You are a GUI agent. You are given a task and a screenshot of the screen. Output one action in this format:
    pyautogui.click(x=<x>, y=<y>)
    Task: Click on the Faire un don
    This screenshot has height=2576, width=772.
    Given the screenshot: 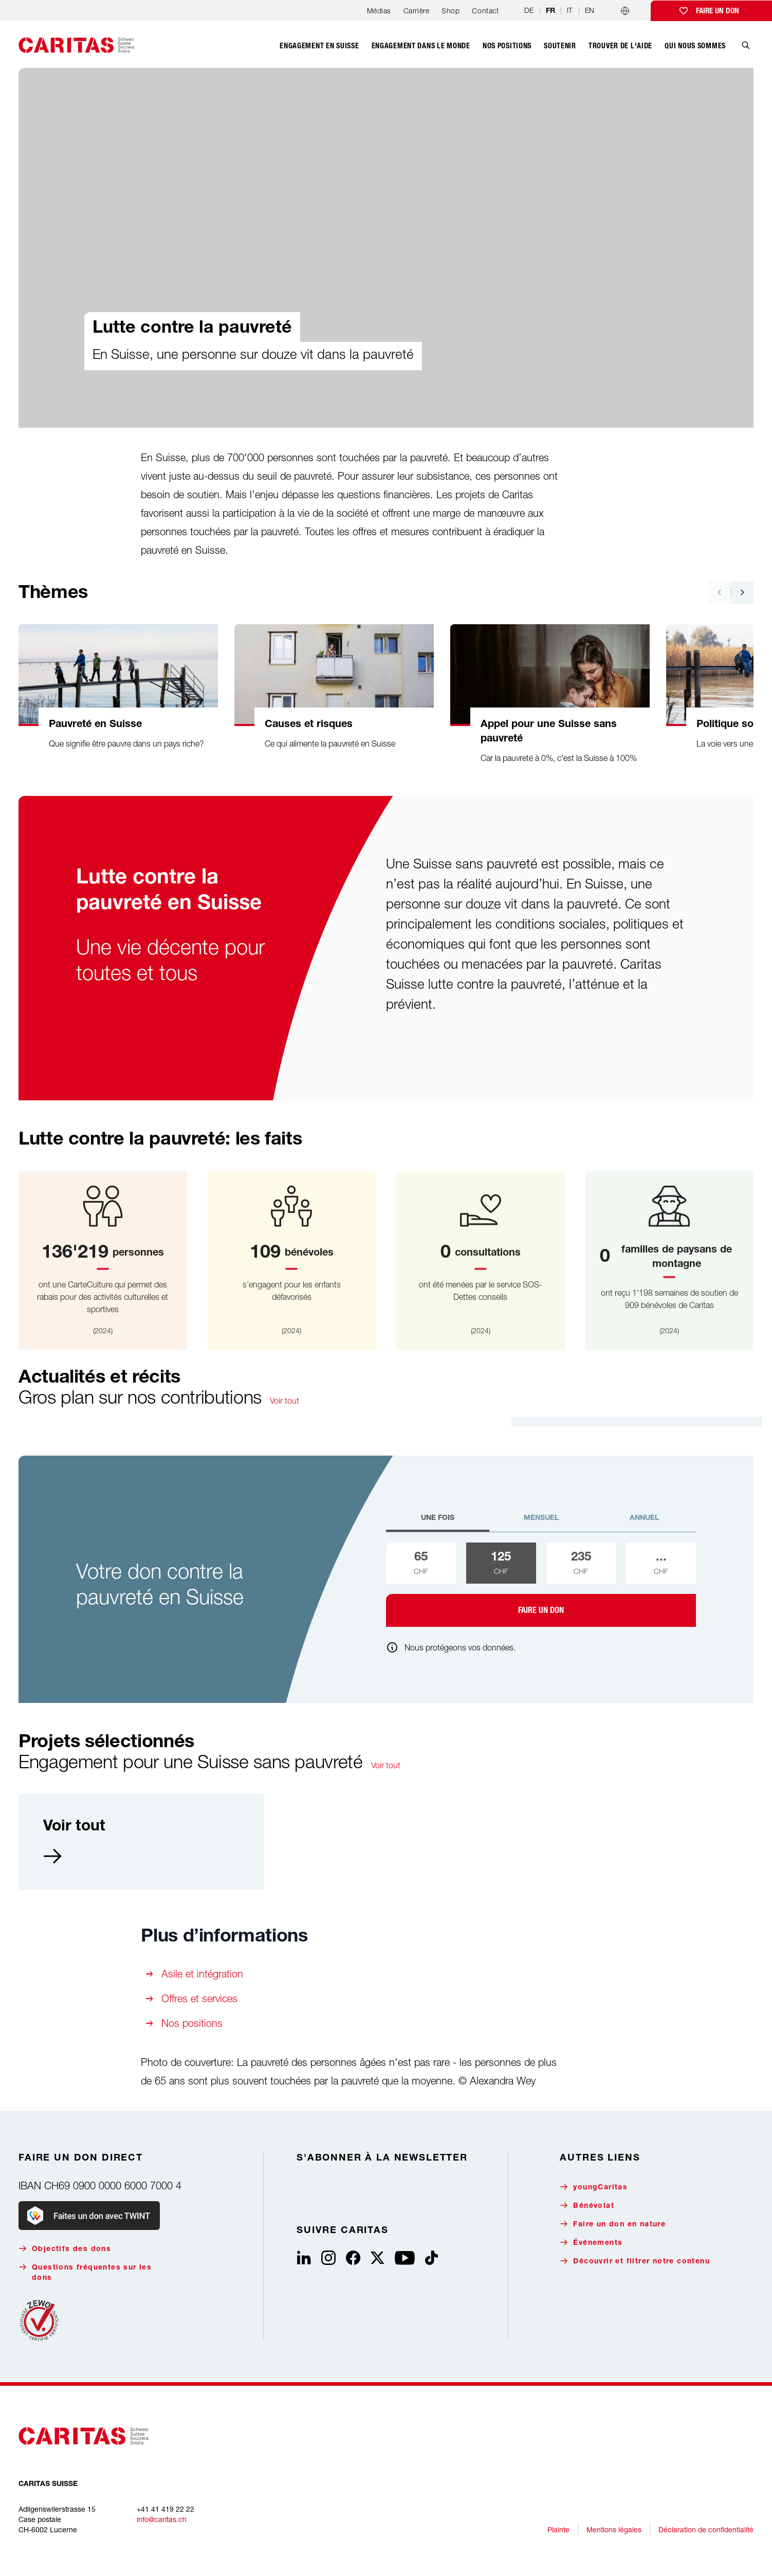 What is the action you would take?
    pyautogui.click(x=717, y=10)
    